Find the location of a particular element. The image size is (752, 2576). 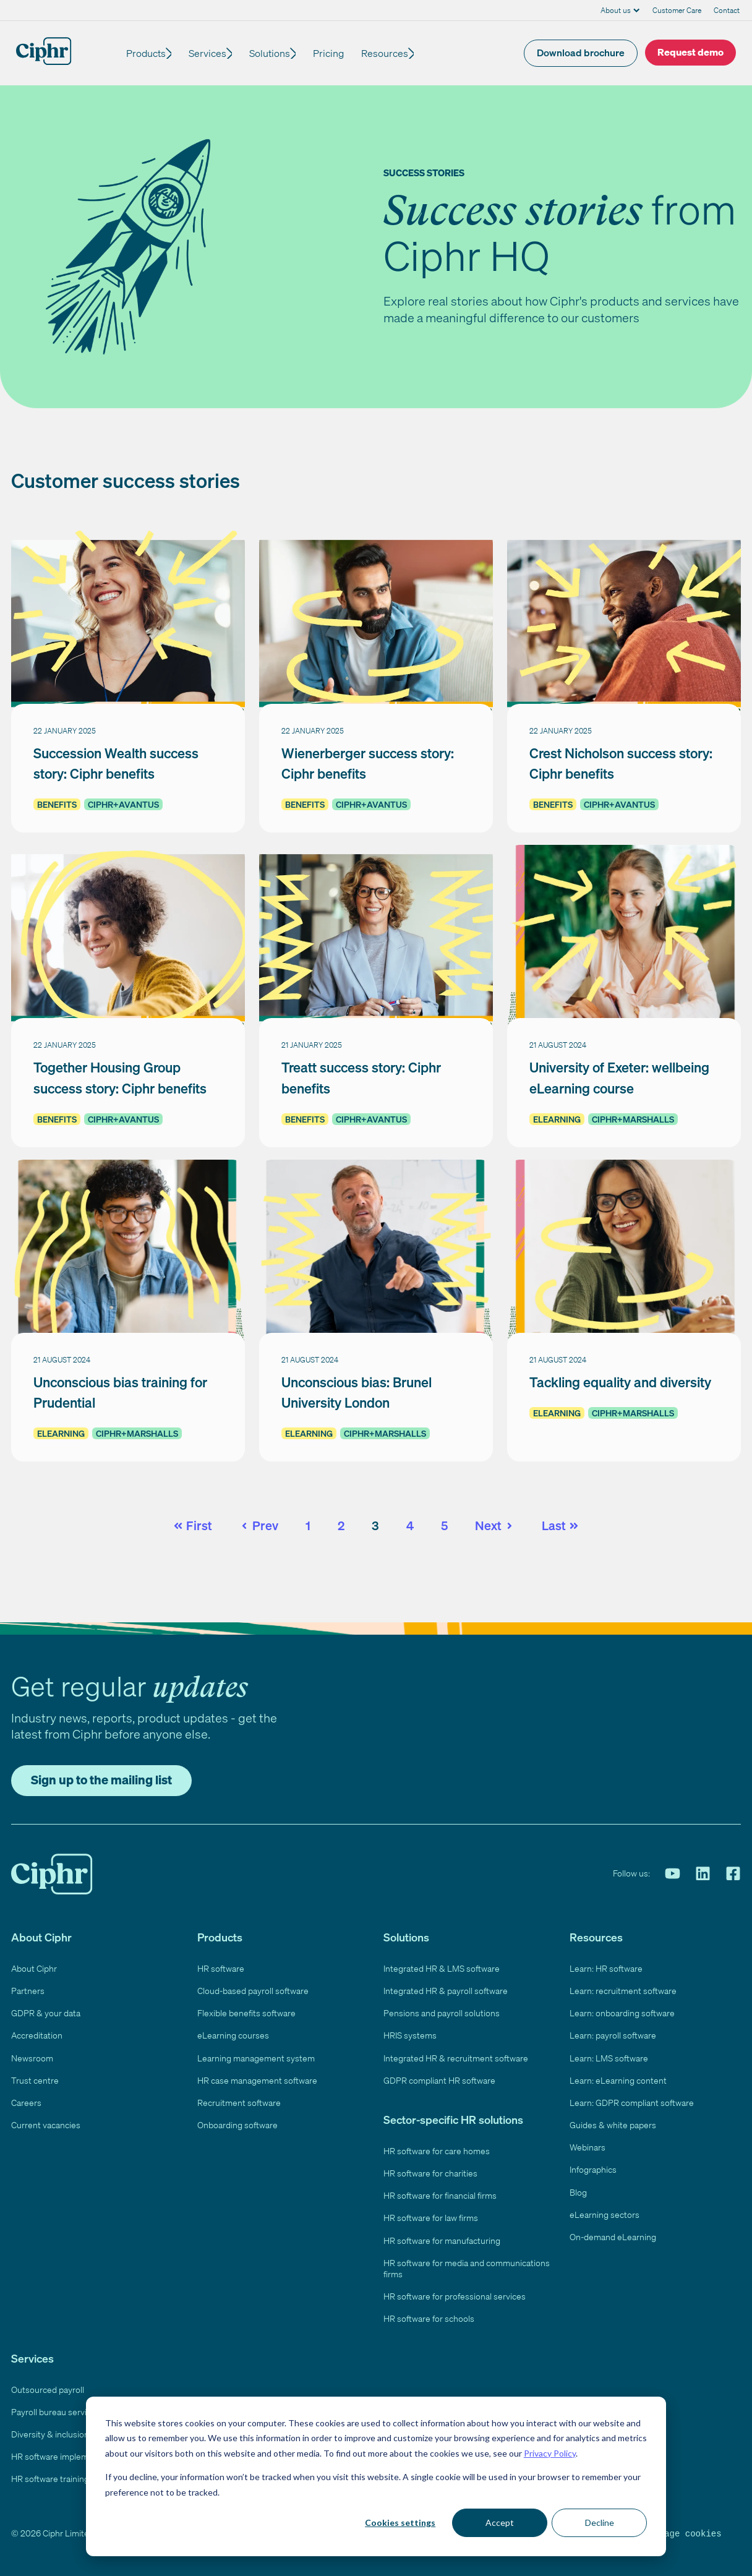

Careers is located at coordinates (26, 2102).